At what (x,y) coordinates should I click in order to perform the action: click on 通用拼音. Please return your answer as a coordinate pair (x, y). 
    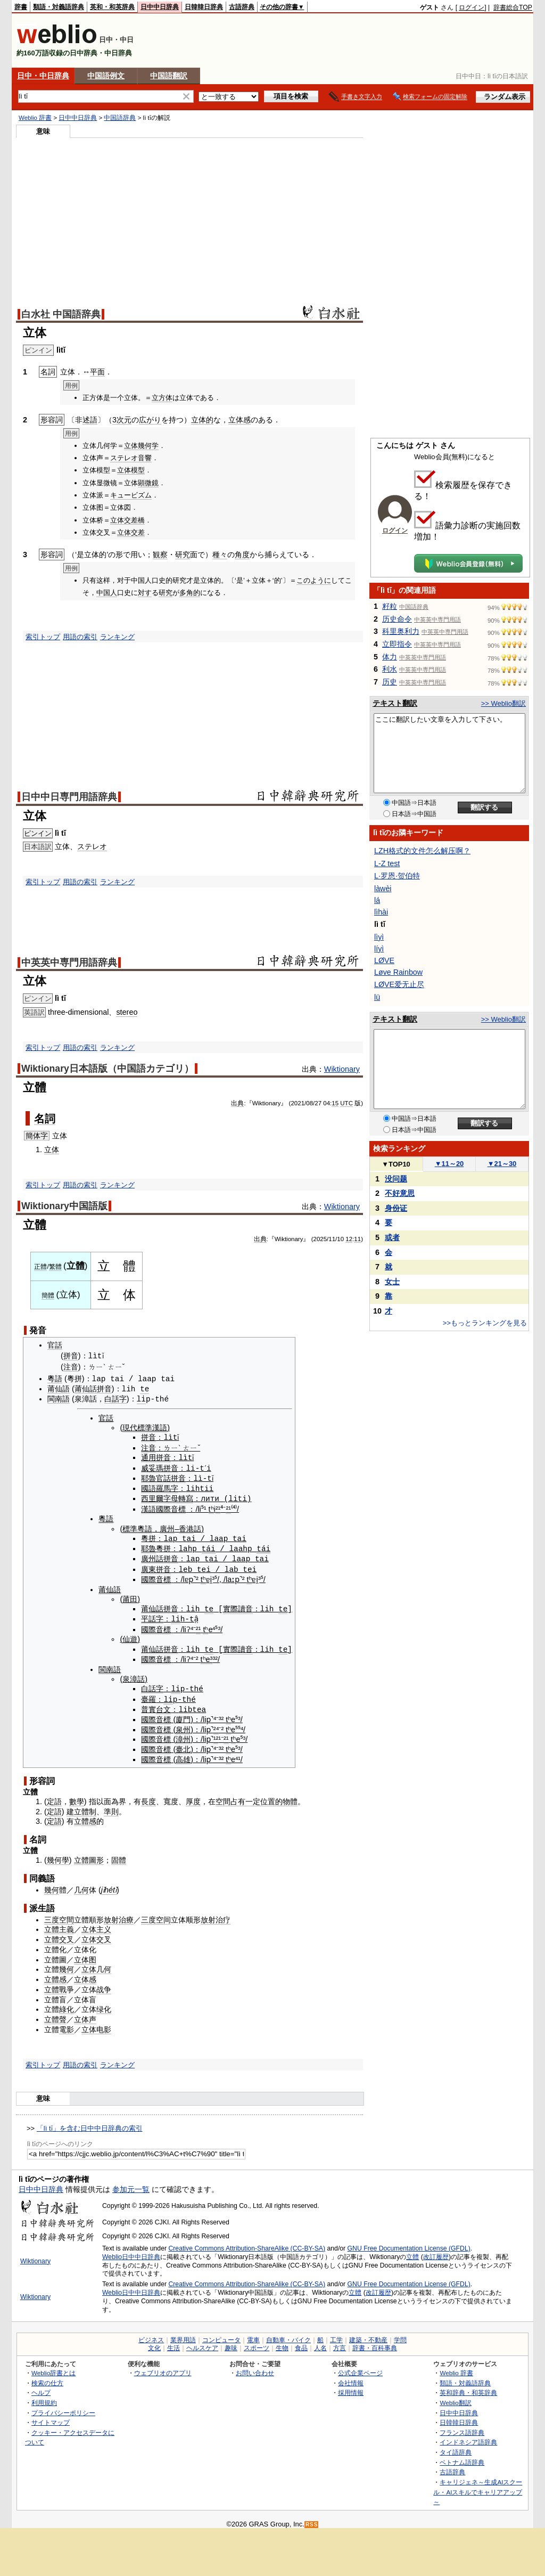
    Looking at the image, I should click on (156, 1456).